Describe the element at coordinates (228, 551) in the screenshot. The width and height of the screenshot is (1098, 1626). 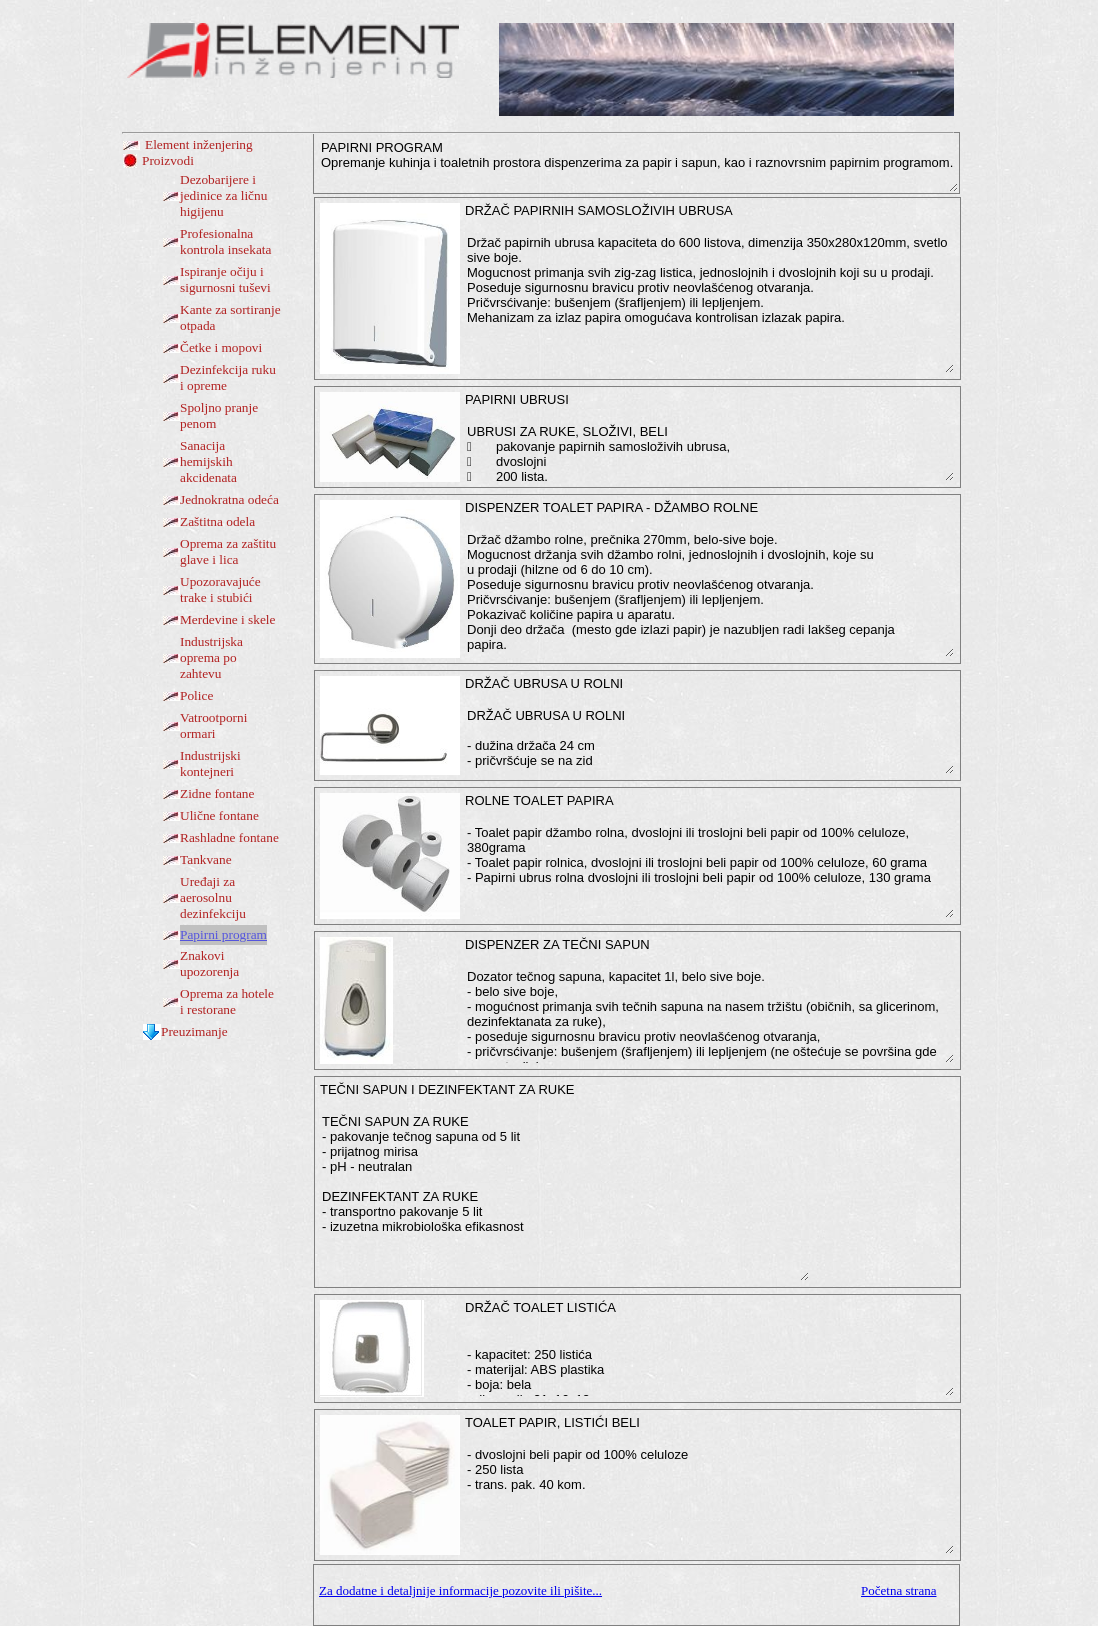
I see `Oprema za zaštitu glave i lica` at that location.